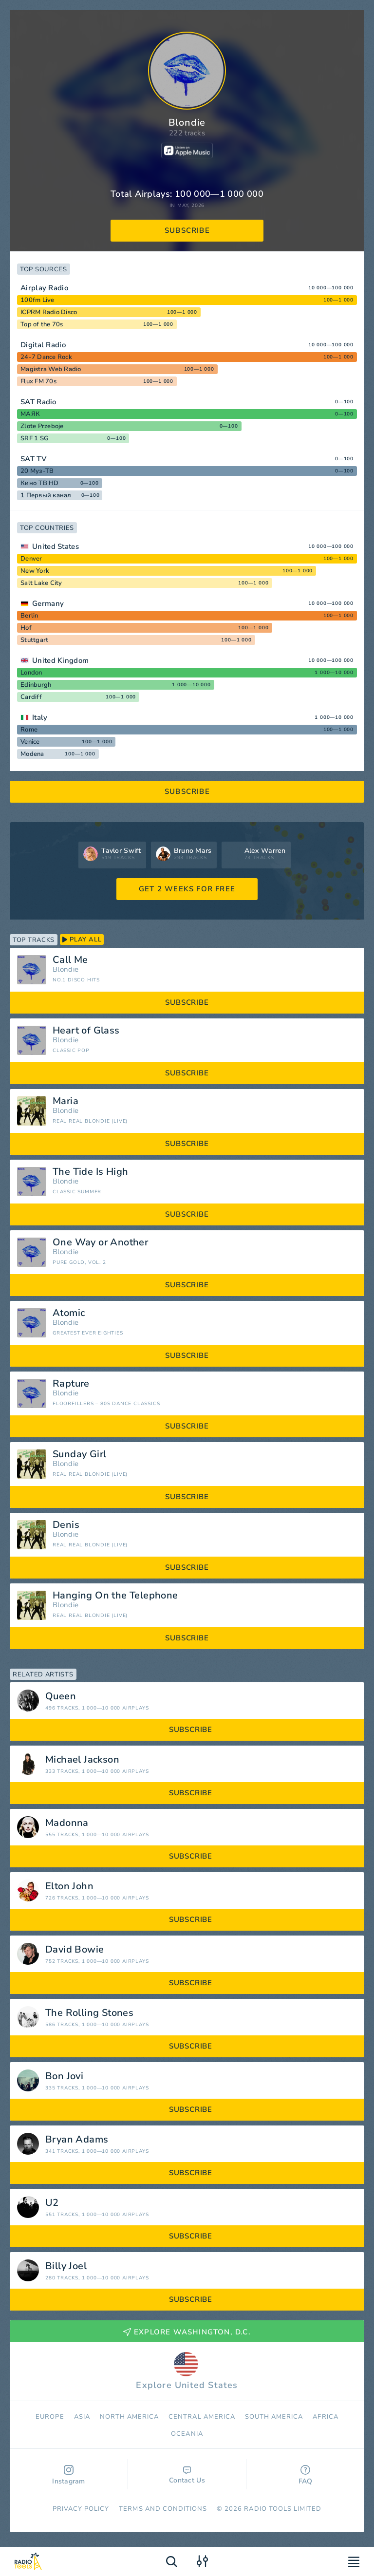 This screenshot has height=2576, width=374. What do you see at coordinates (306, 2475) in the screenshot?
I see `FAQ` at bounding box center [306, 2475].